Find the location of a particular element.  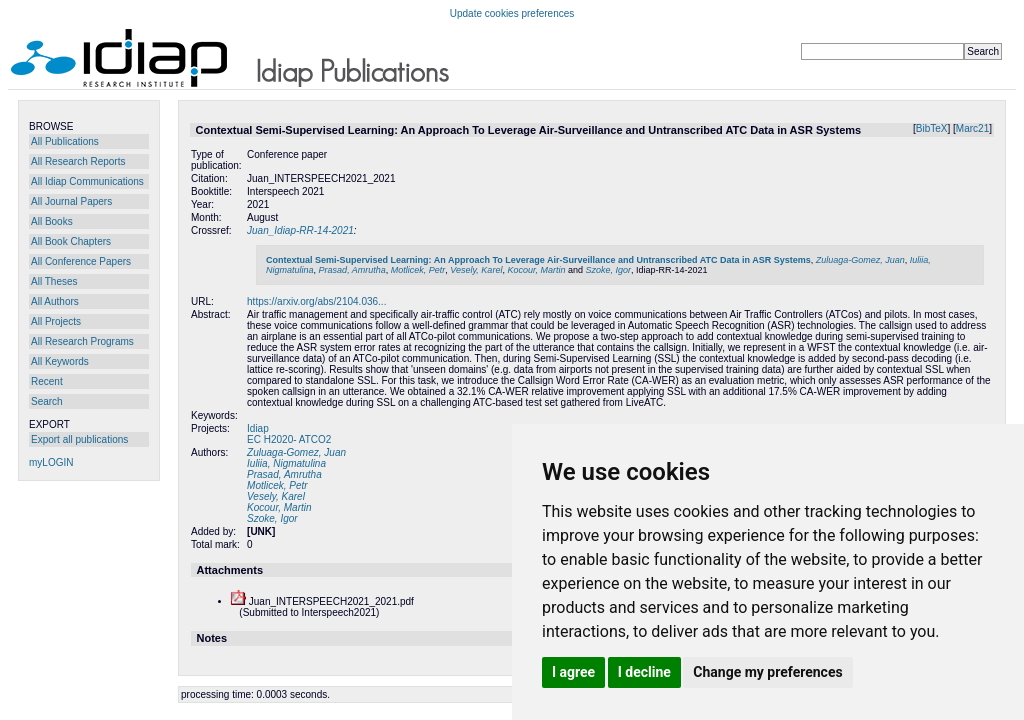

All Theses is located at coordinates (54, 281).